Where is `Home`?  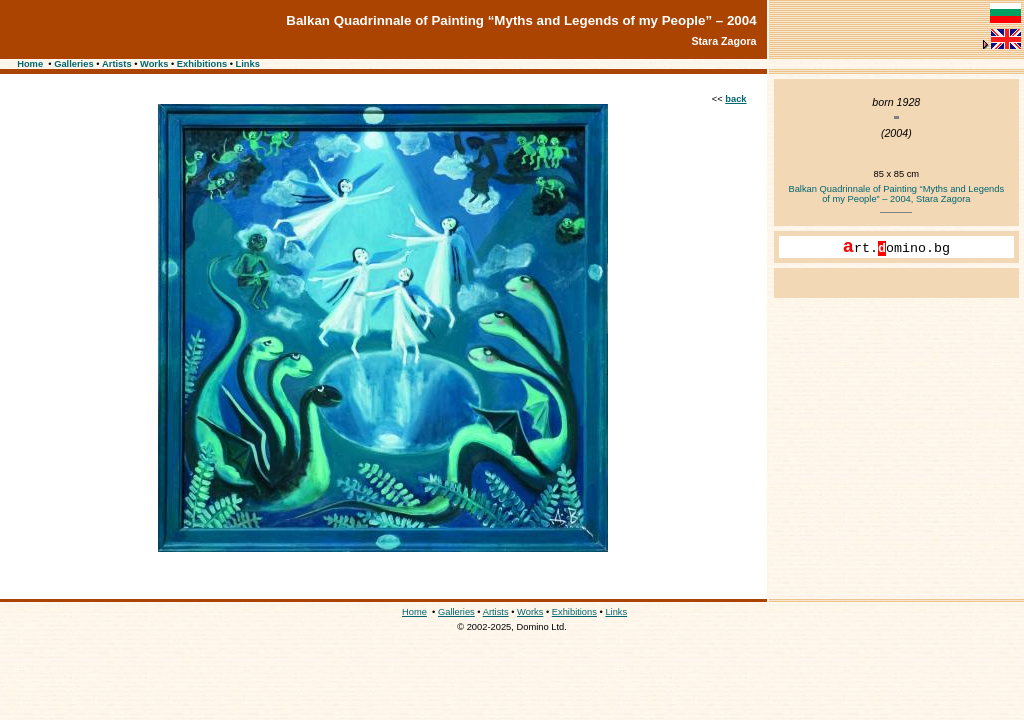
Home is located at coordinates (30, 64).